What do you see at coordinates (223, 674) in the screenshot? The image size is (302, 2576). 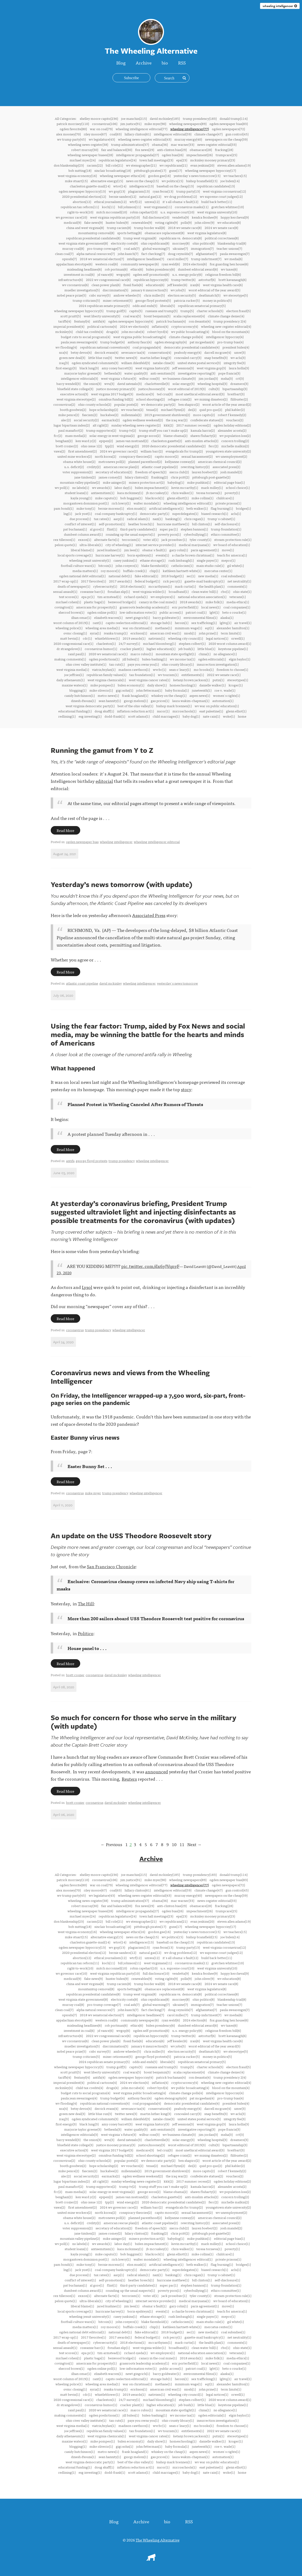 I see `2022 wv senate race(1)` at bounding box center [223, 674].